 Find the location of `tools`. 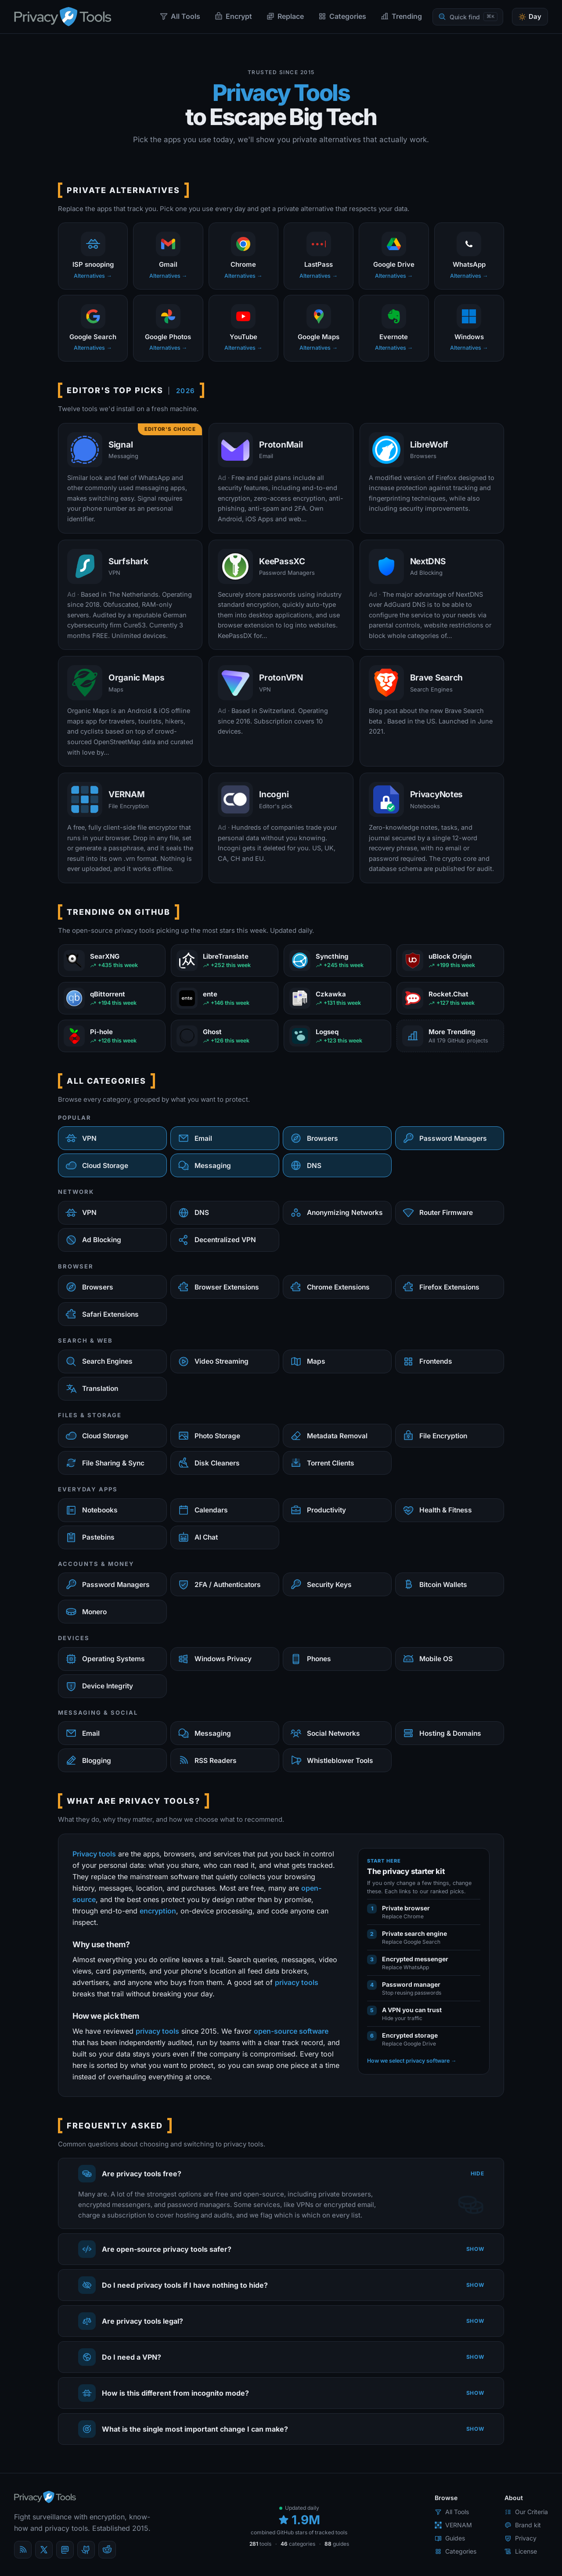

tools is located at coordinates (260, 2543).